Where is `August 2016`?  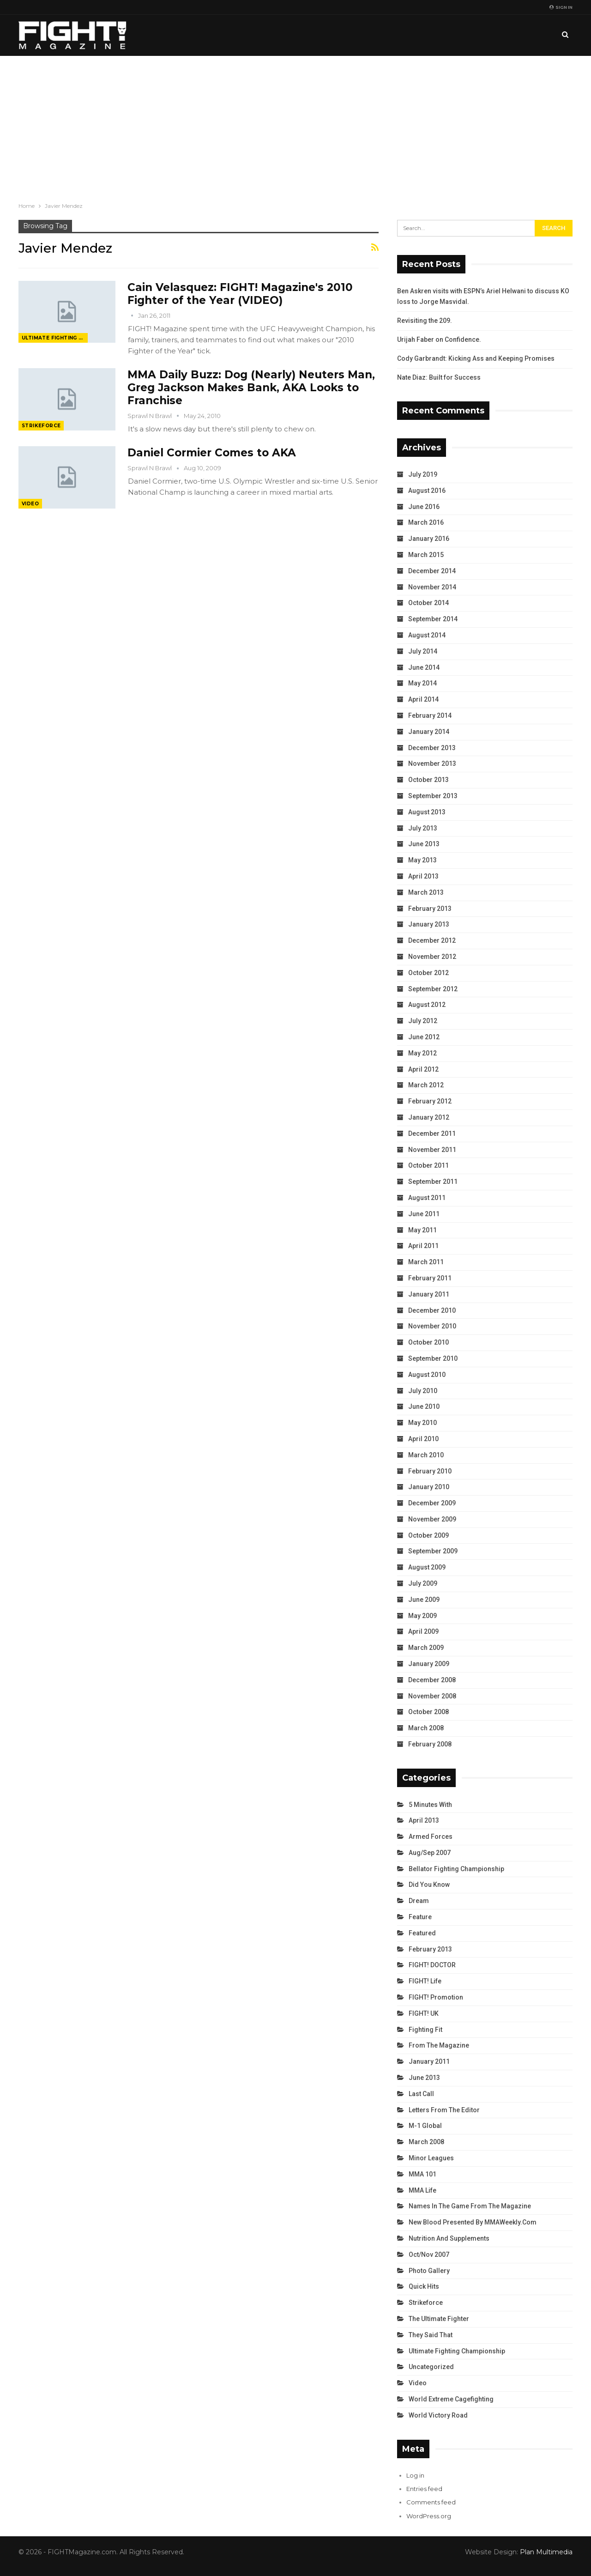 August 2016 is located at coordinates (427, 490).